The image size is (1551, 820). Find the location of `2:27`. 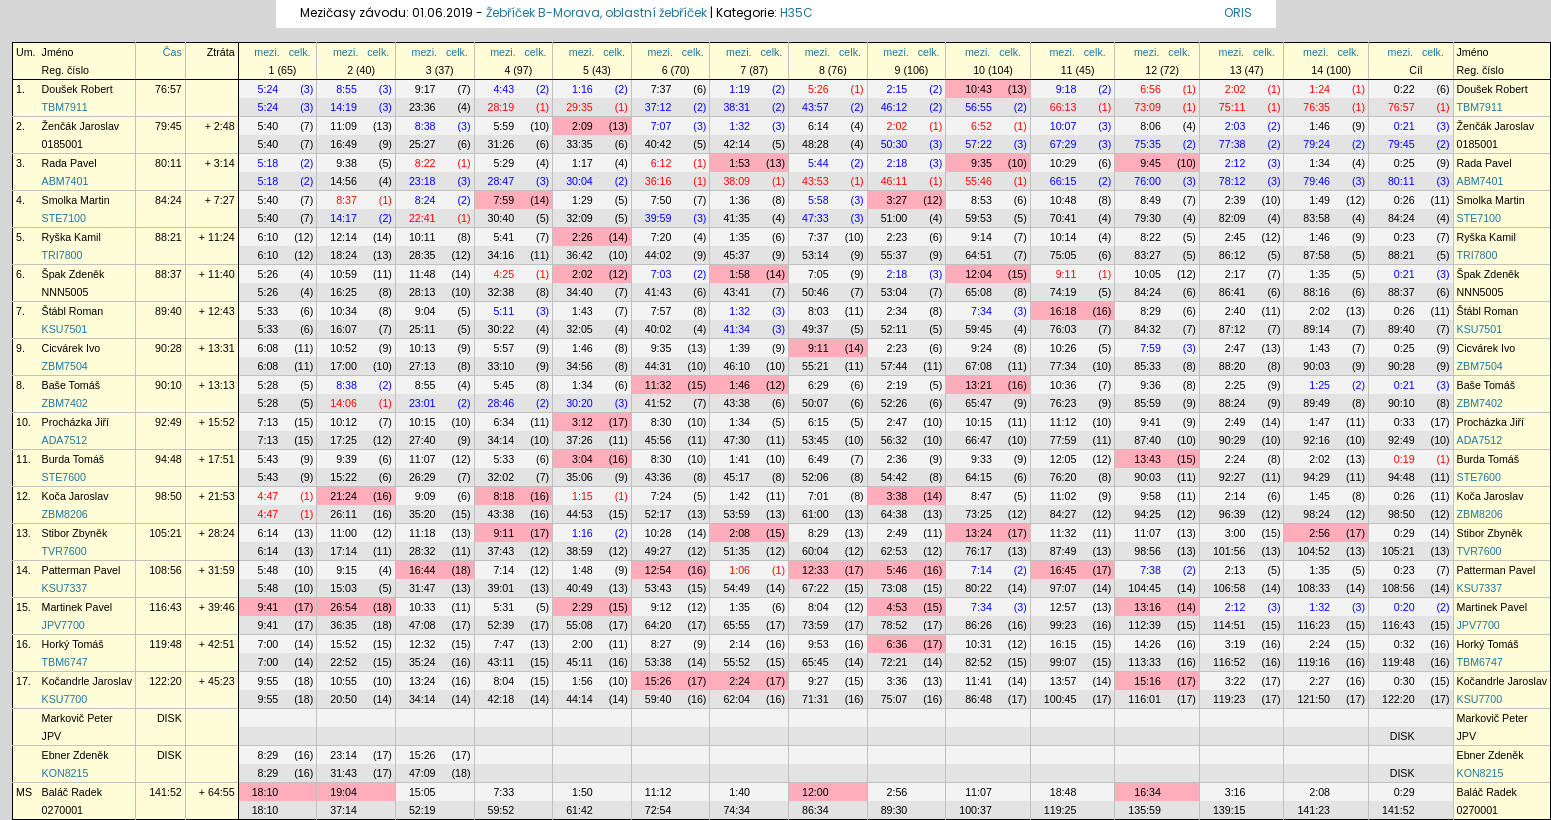

2:27 is located at coordinates (1319, 681).